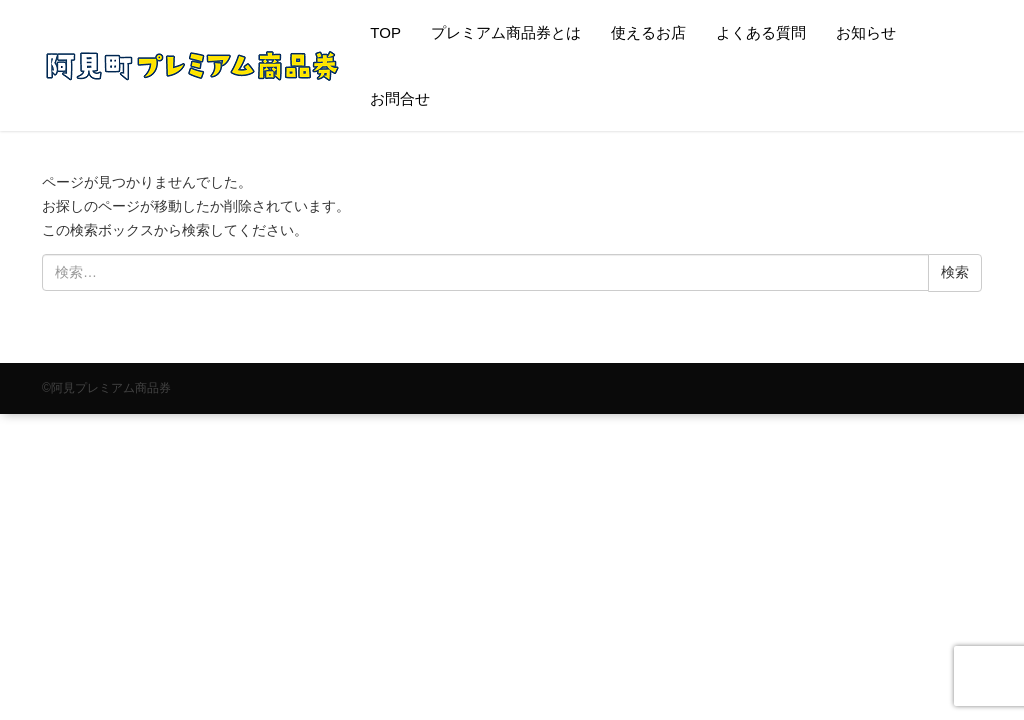 This screenshot has height=720, width=1024. What do you see at coordinates (385, 32) in the screenshot?
I see `TOP` at bounding box center [385, 32].